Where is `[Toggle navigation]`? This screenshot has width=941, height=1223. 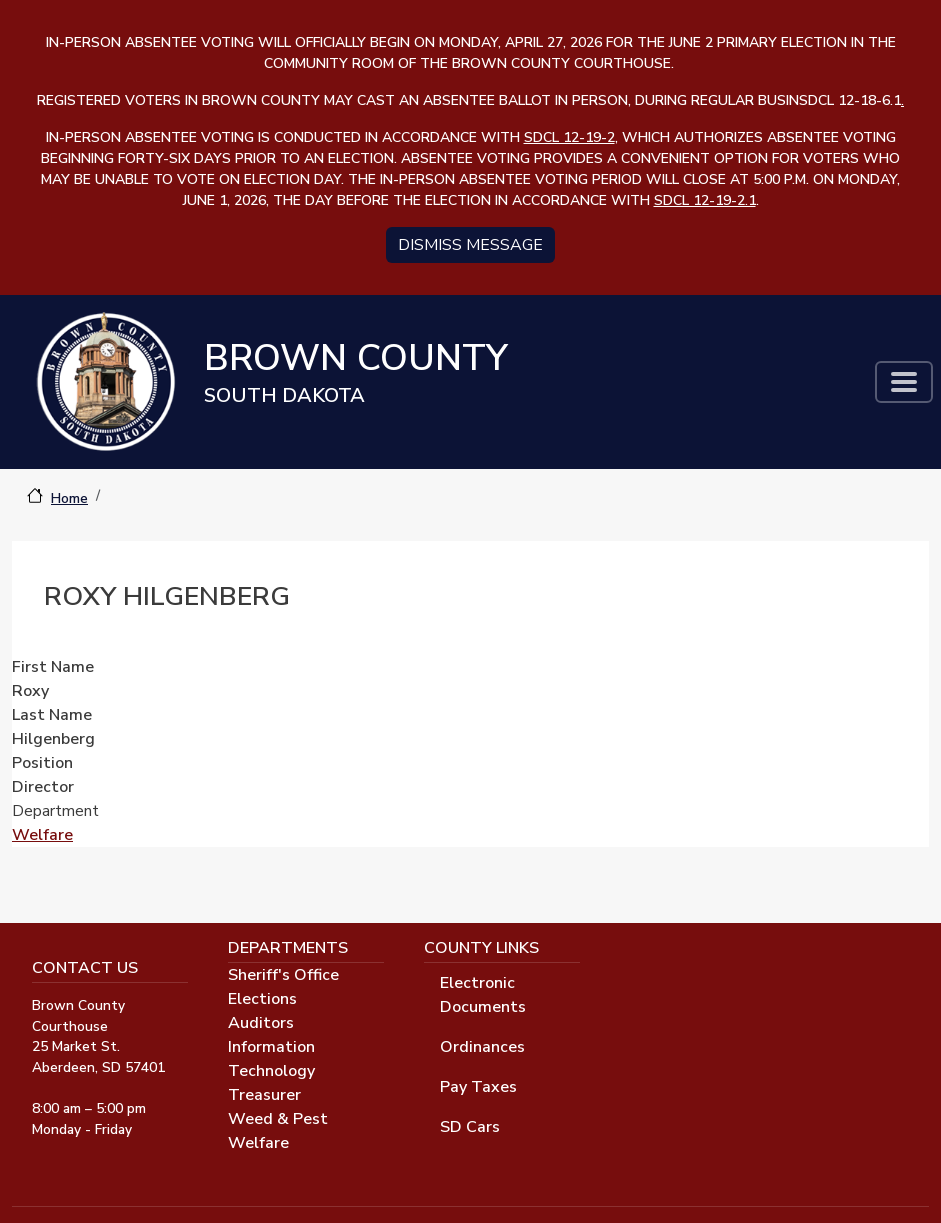
[Toggle navigation] is located at coordinates (904, 382).